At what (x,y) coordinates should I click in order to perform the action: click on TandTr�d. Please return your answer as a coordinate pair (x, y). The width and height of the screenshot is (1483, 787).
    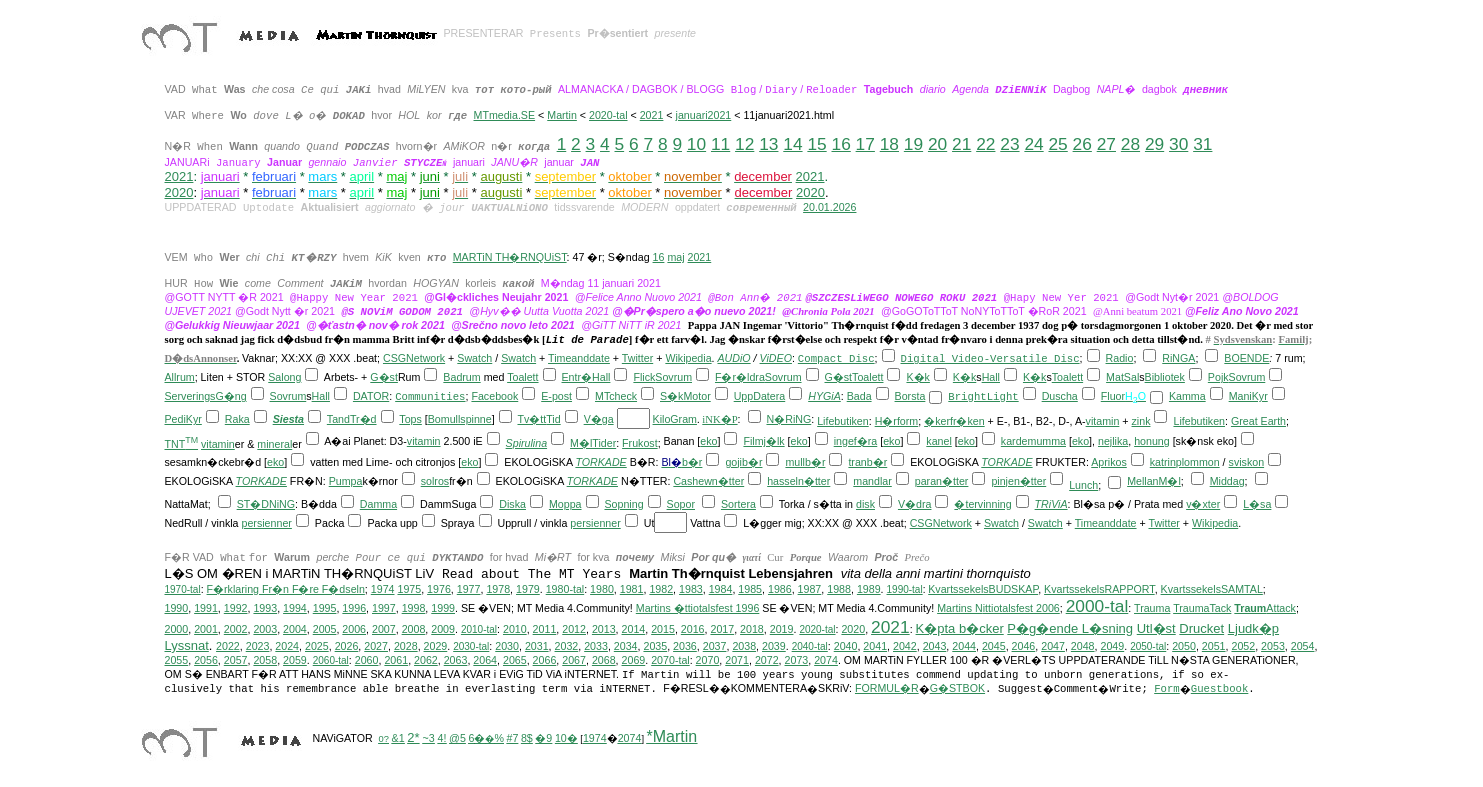
    Looking at the image, I should click on (352, 419).